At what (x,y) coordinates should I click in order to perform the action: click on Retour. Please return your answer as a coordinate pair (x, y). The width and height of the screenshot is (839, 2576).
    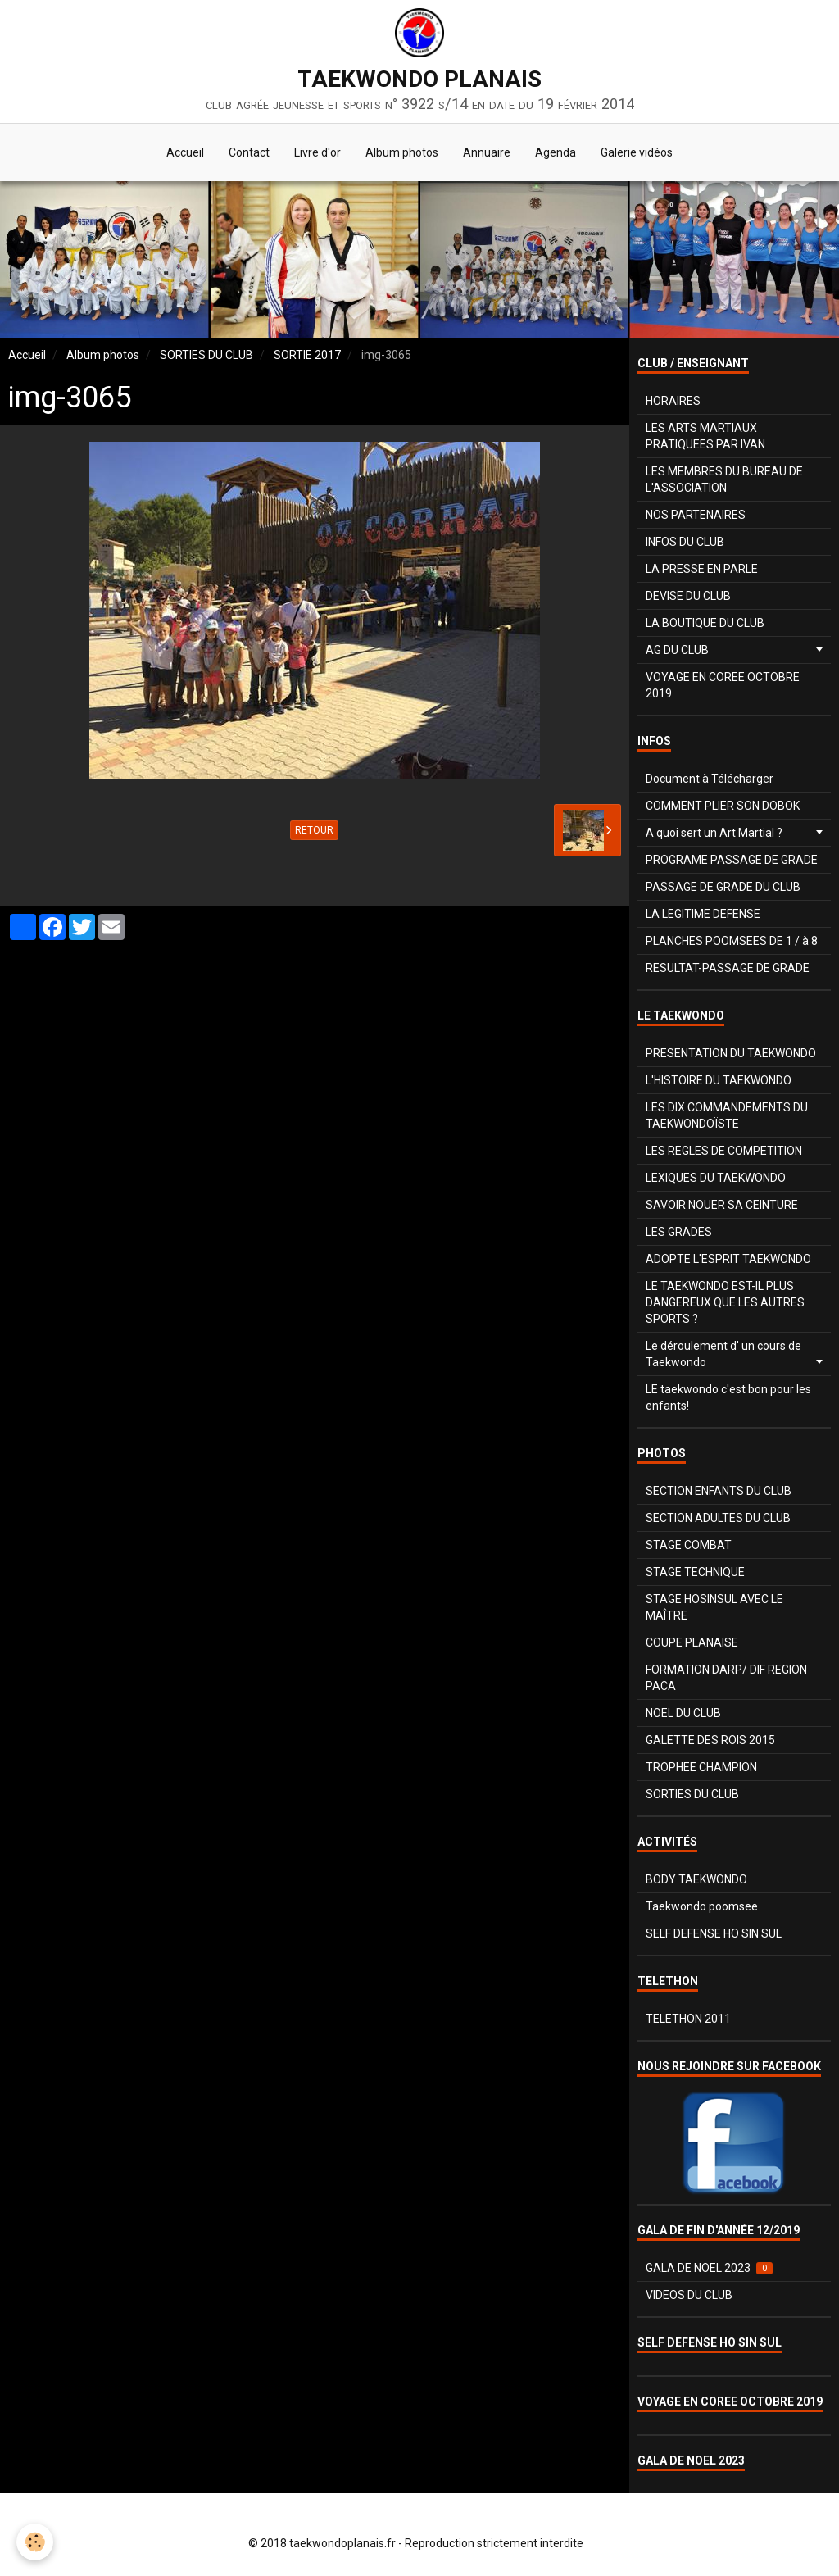
    Looking at the image, I should click on (314, 830).